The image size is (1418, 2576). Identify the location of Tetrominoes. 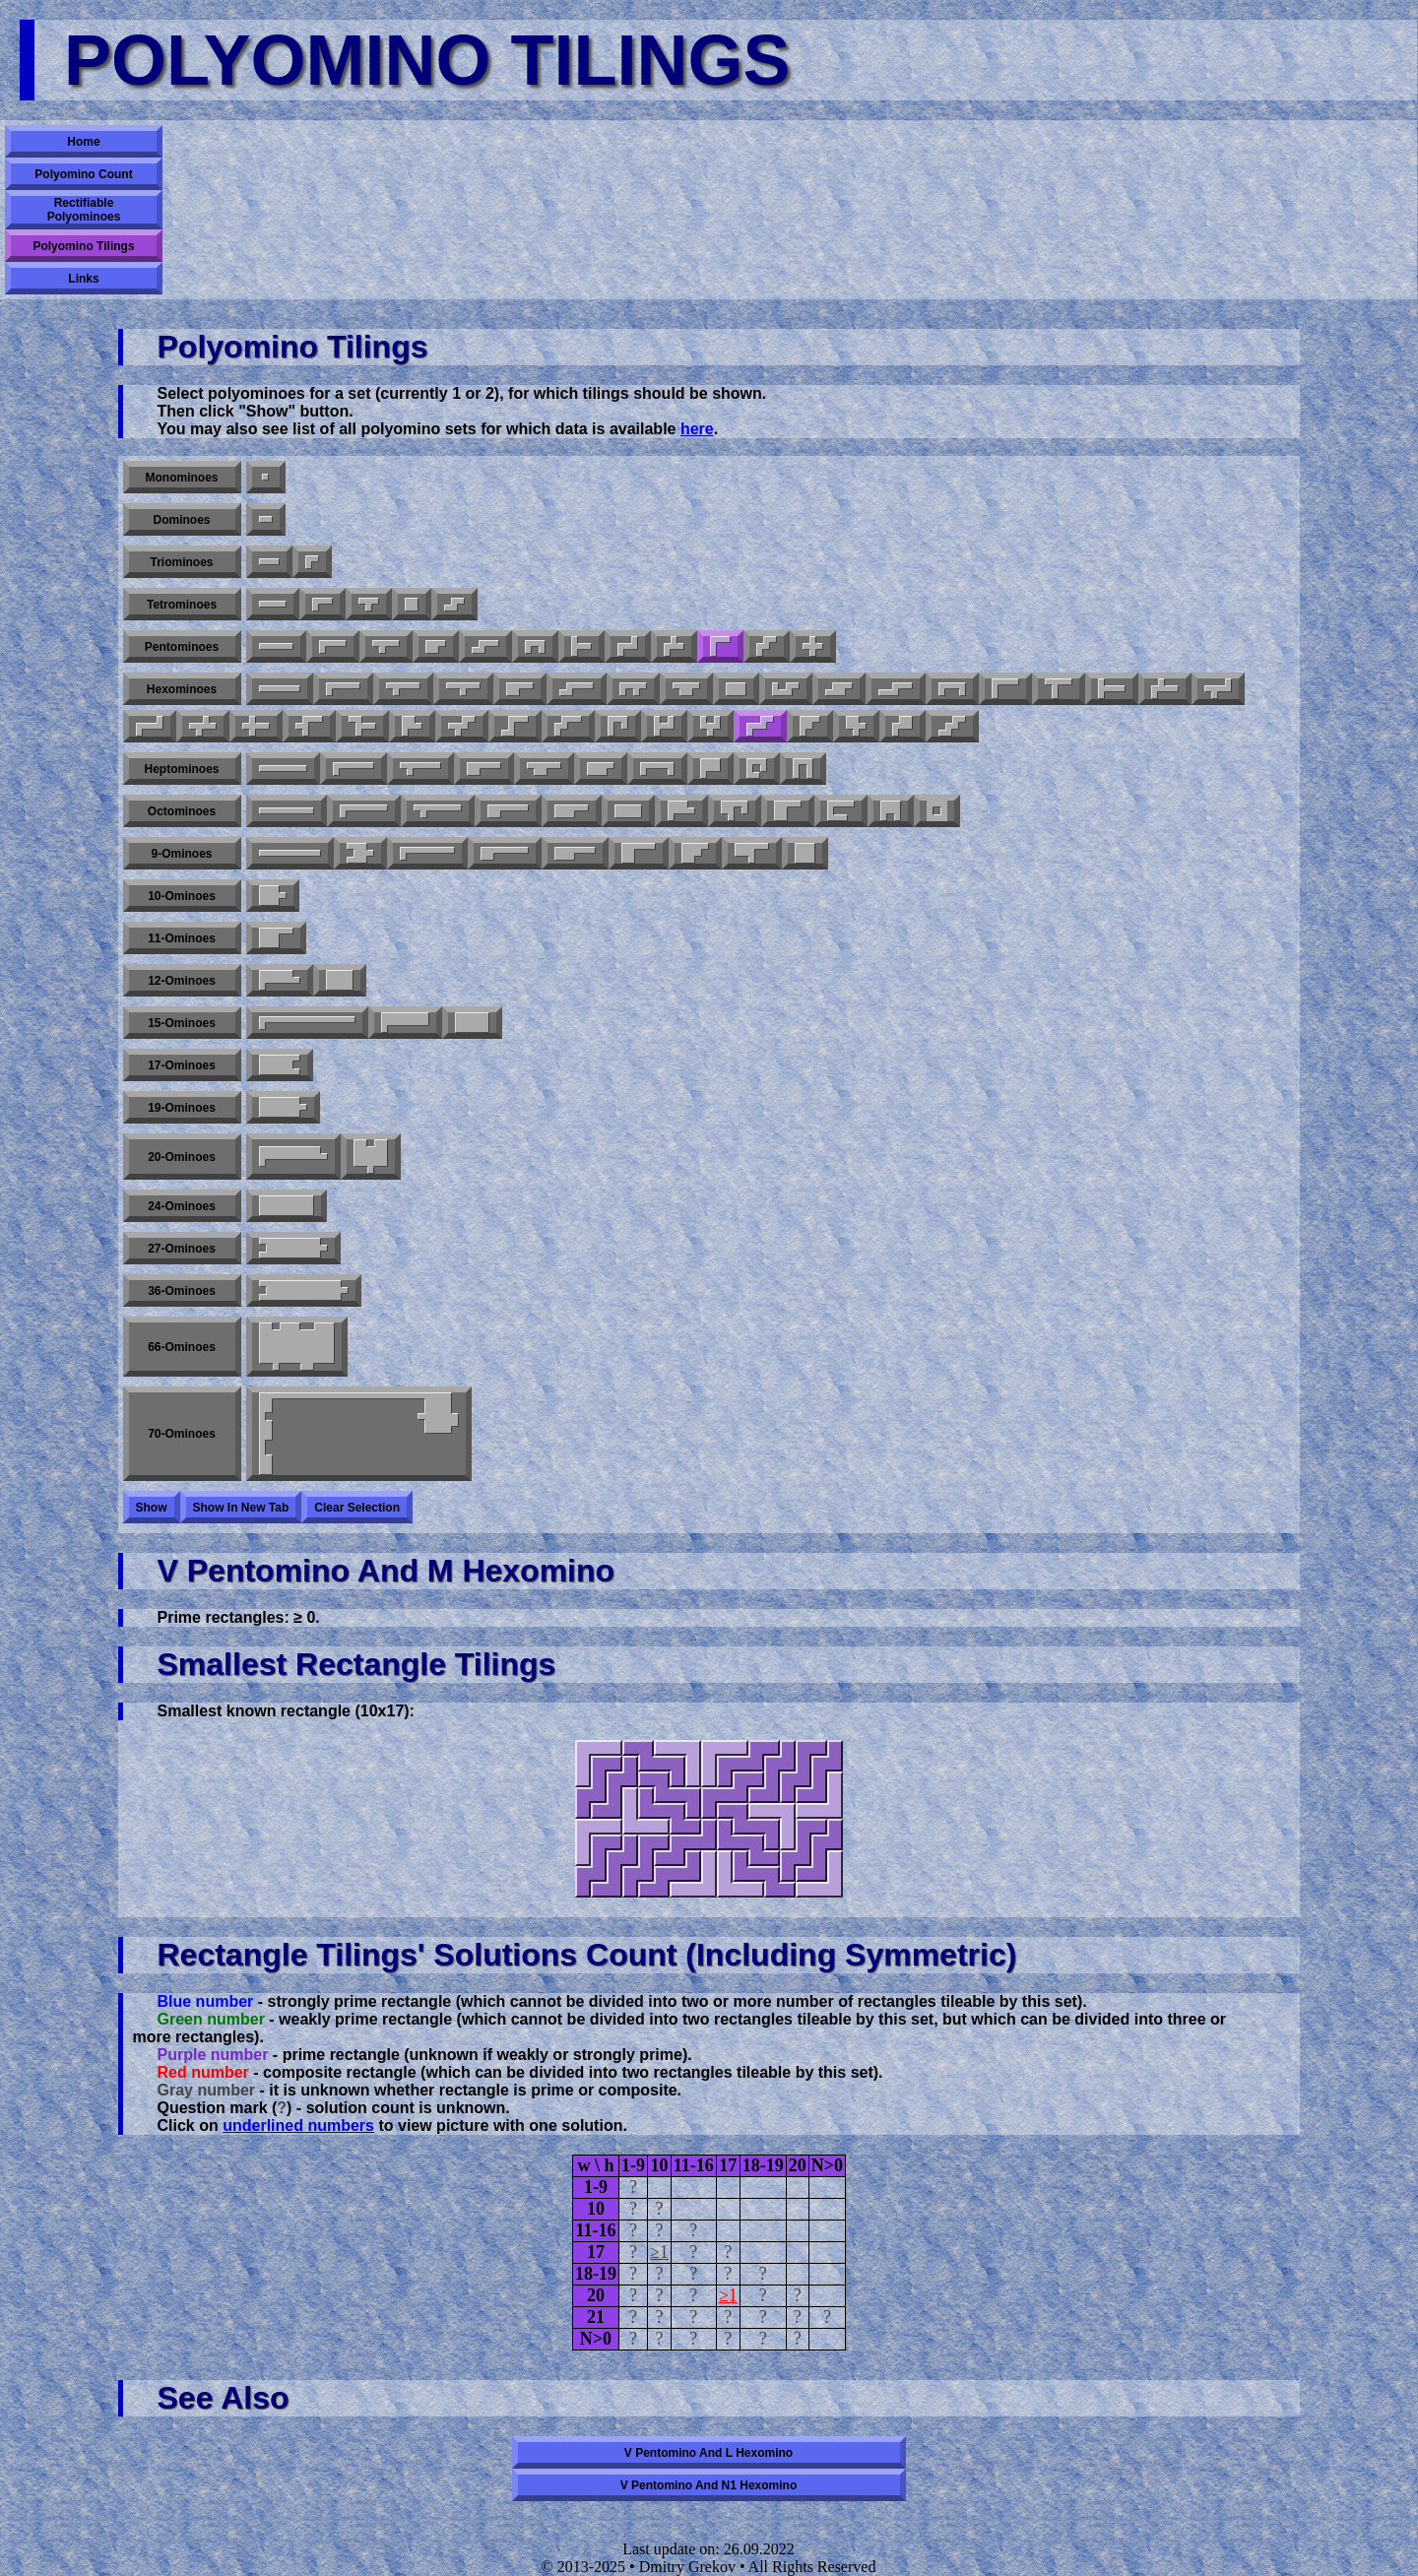
(182, 605).